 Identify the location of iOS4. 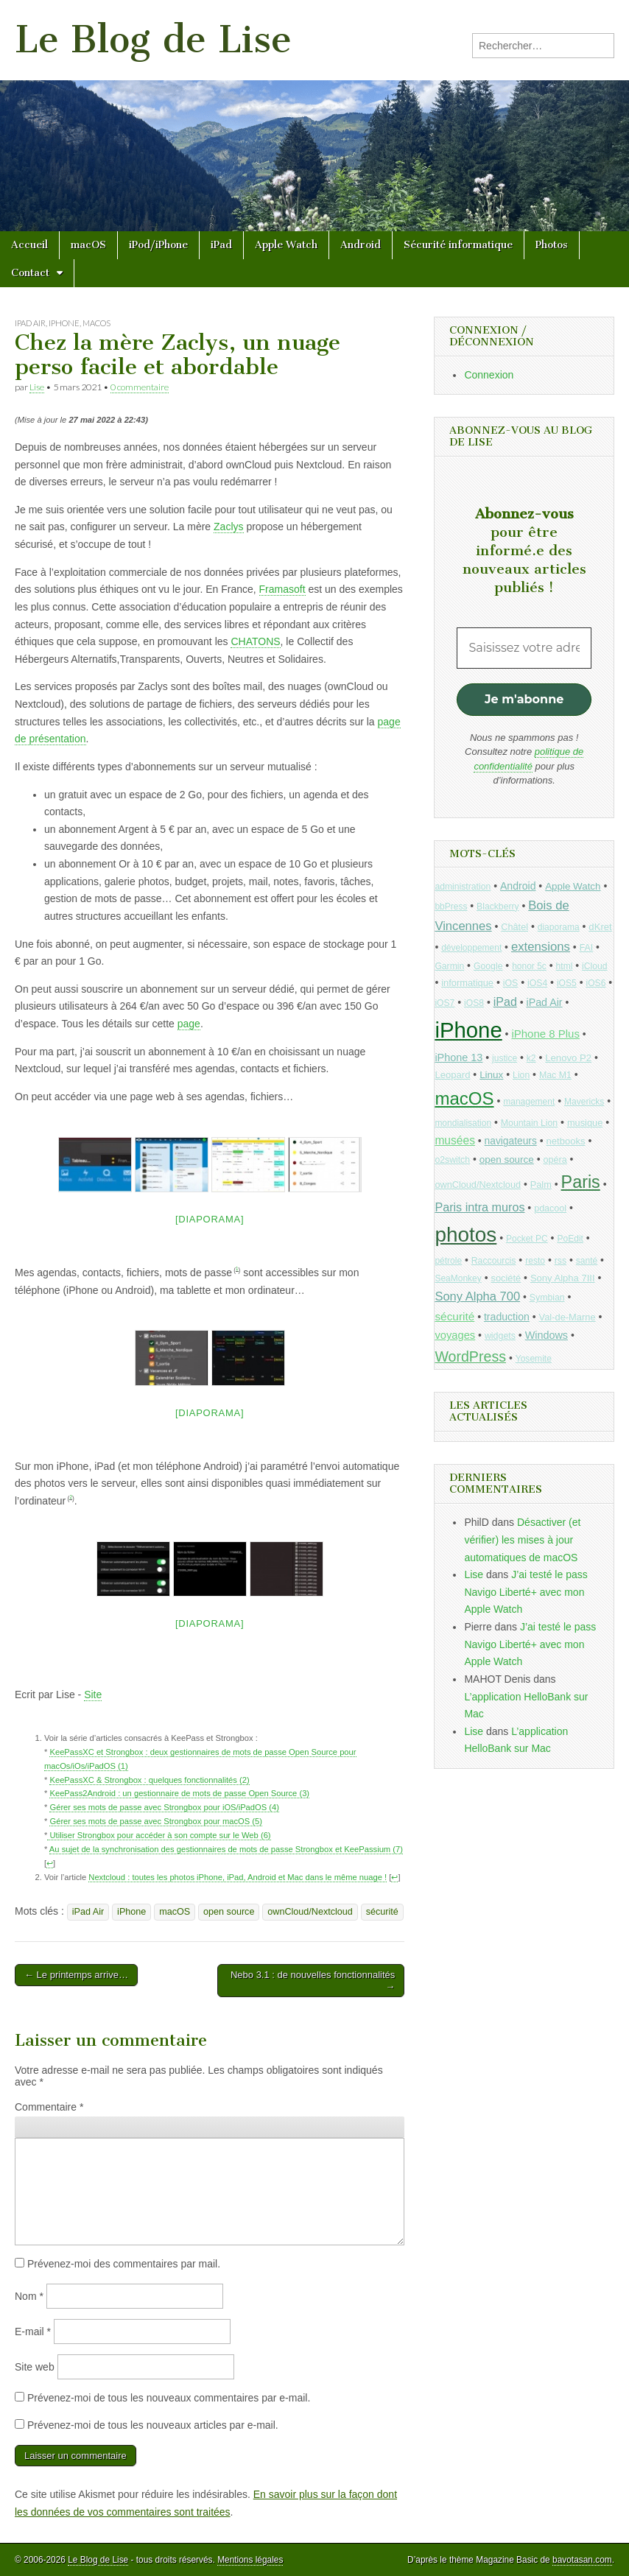
(537, 983).